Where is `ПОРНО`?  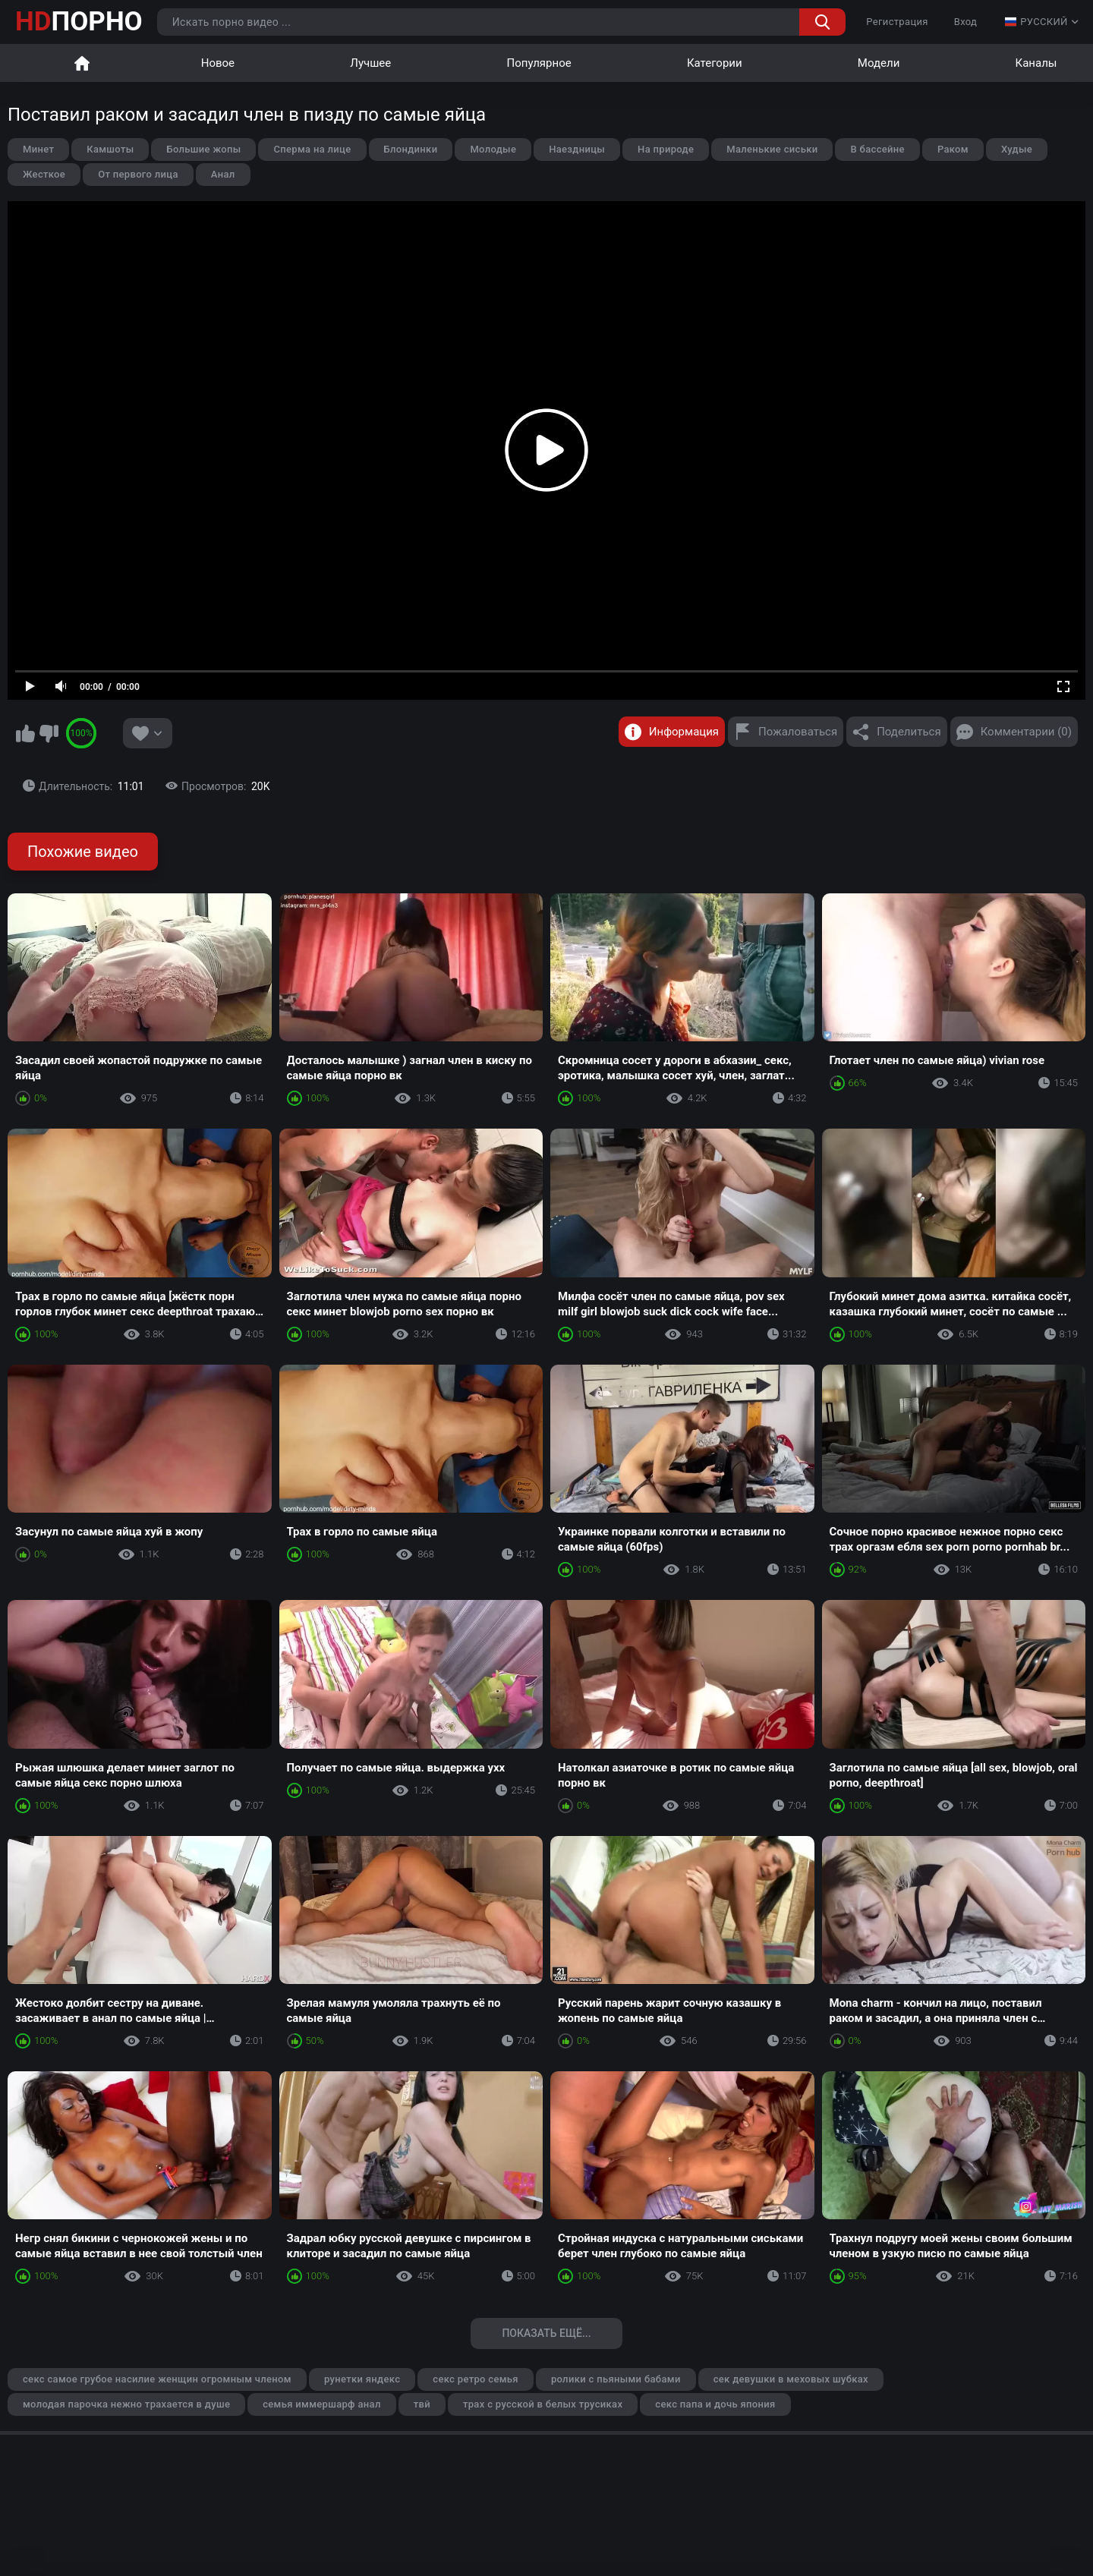
ПОРНО is located at coordinates (79, 21).